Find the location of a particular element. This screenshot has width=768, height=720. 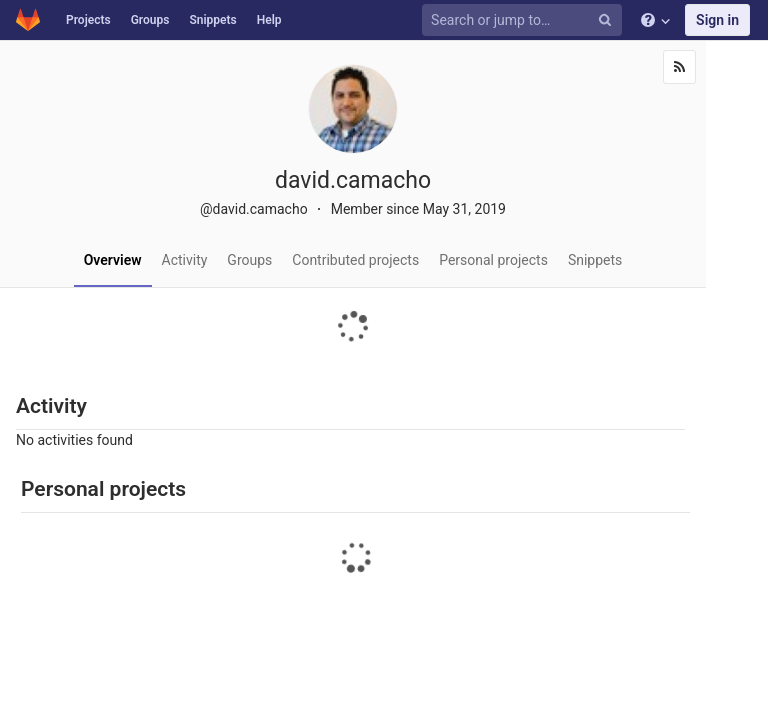

Help is located at coordinates (269, 20).